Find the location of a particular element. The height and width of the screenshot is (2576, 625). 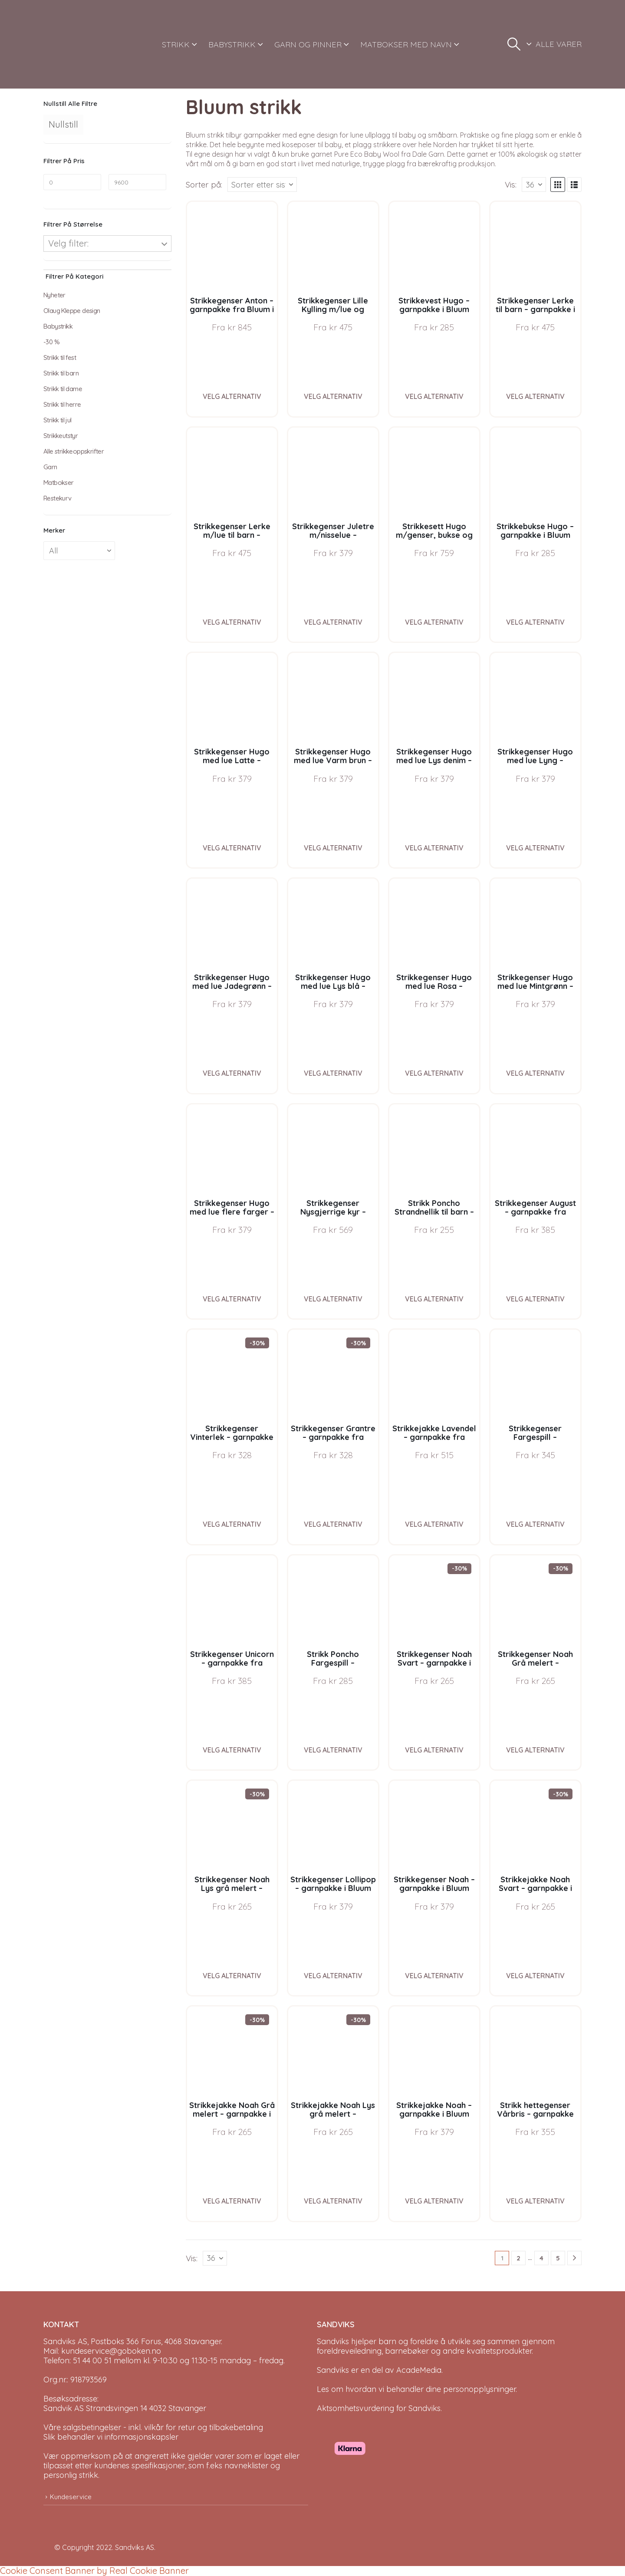

GARN OG PINNER is located at coordinates (308, 44).